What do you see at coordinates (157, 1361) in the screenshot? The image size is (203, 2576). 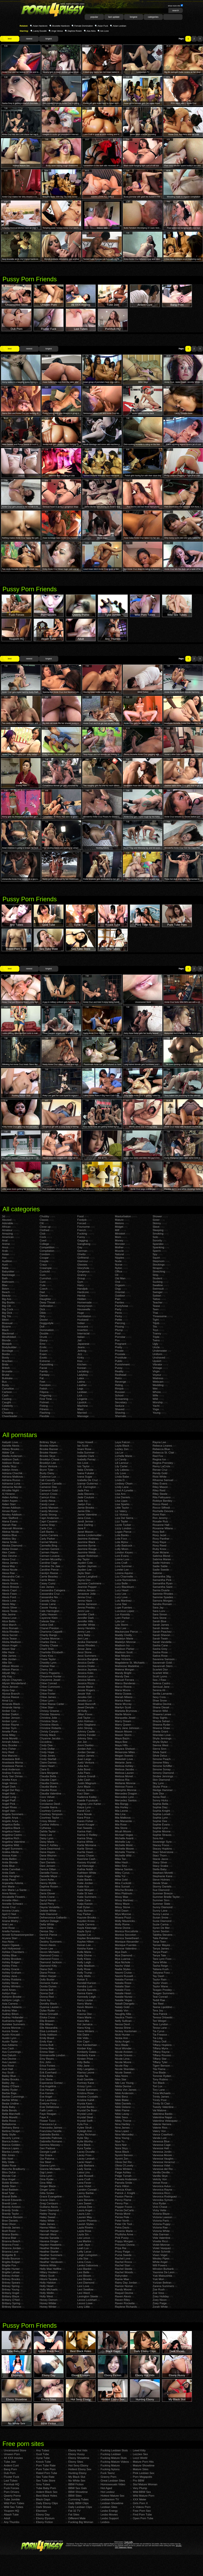 I see `Upskirt` at bounding box center [157, 1361].